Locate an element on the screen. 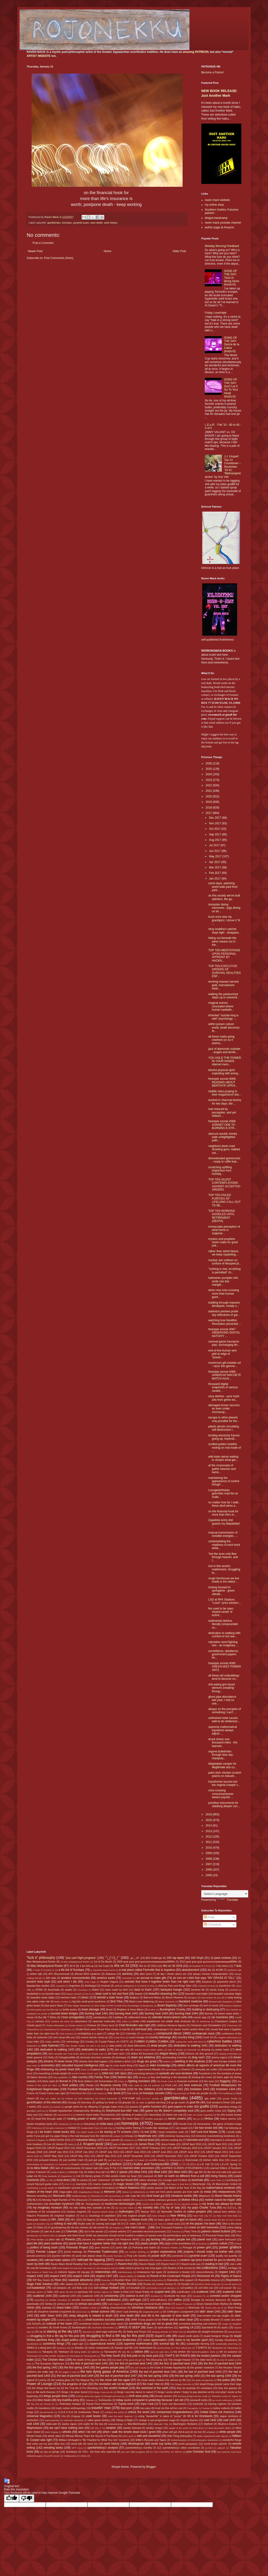 This screenshot has height=2576, width=268. Egypt is located at coordinates (141, 2065).